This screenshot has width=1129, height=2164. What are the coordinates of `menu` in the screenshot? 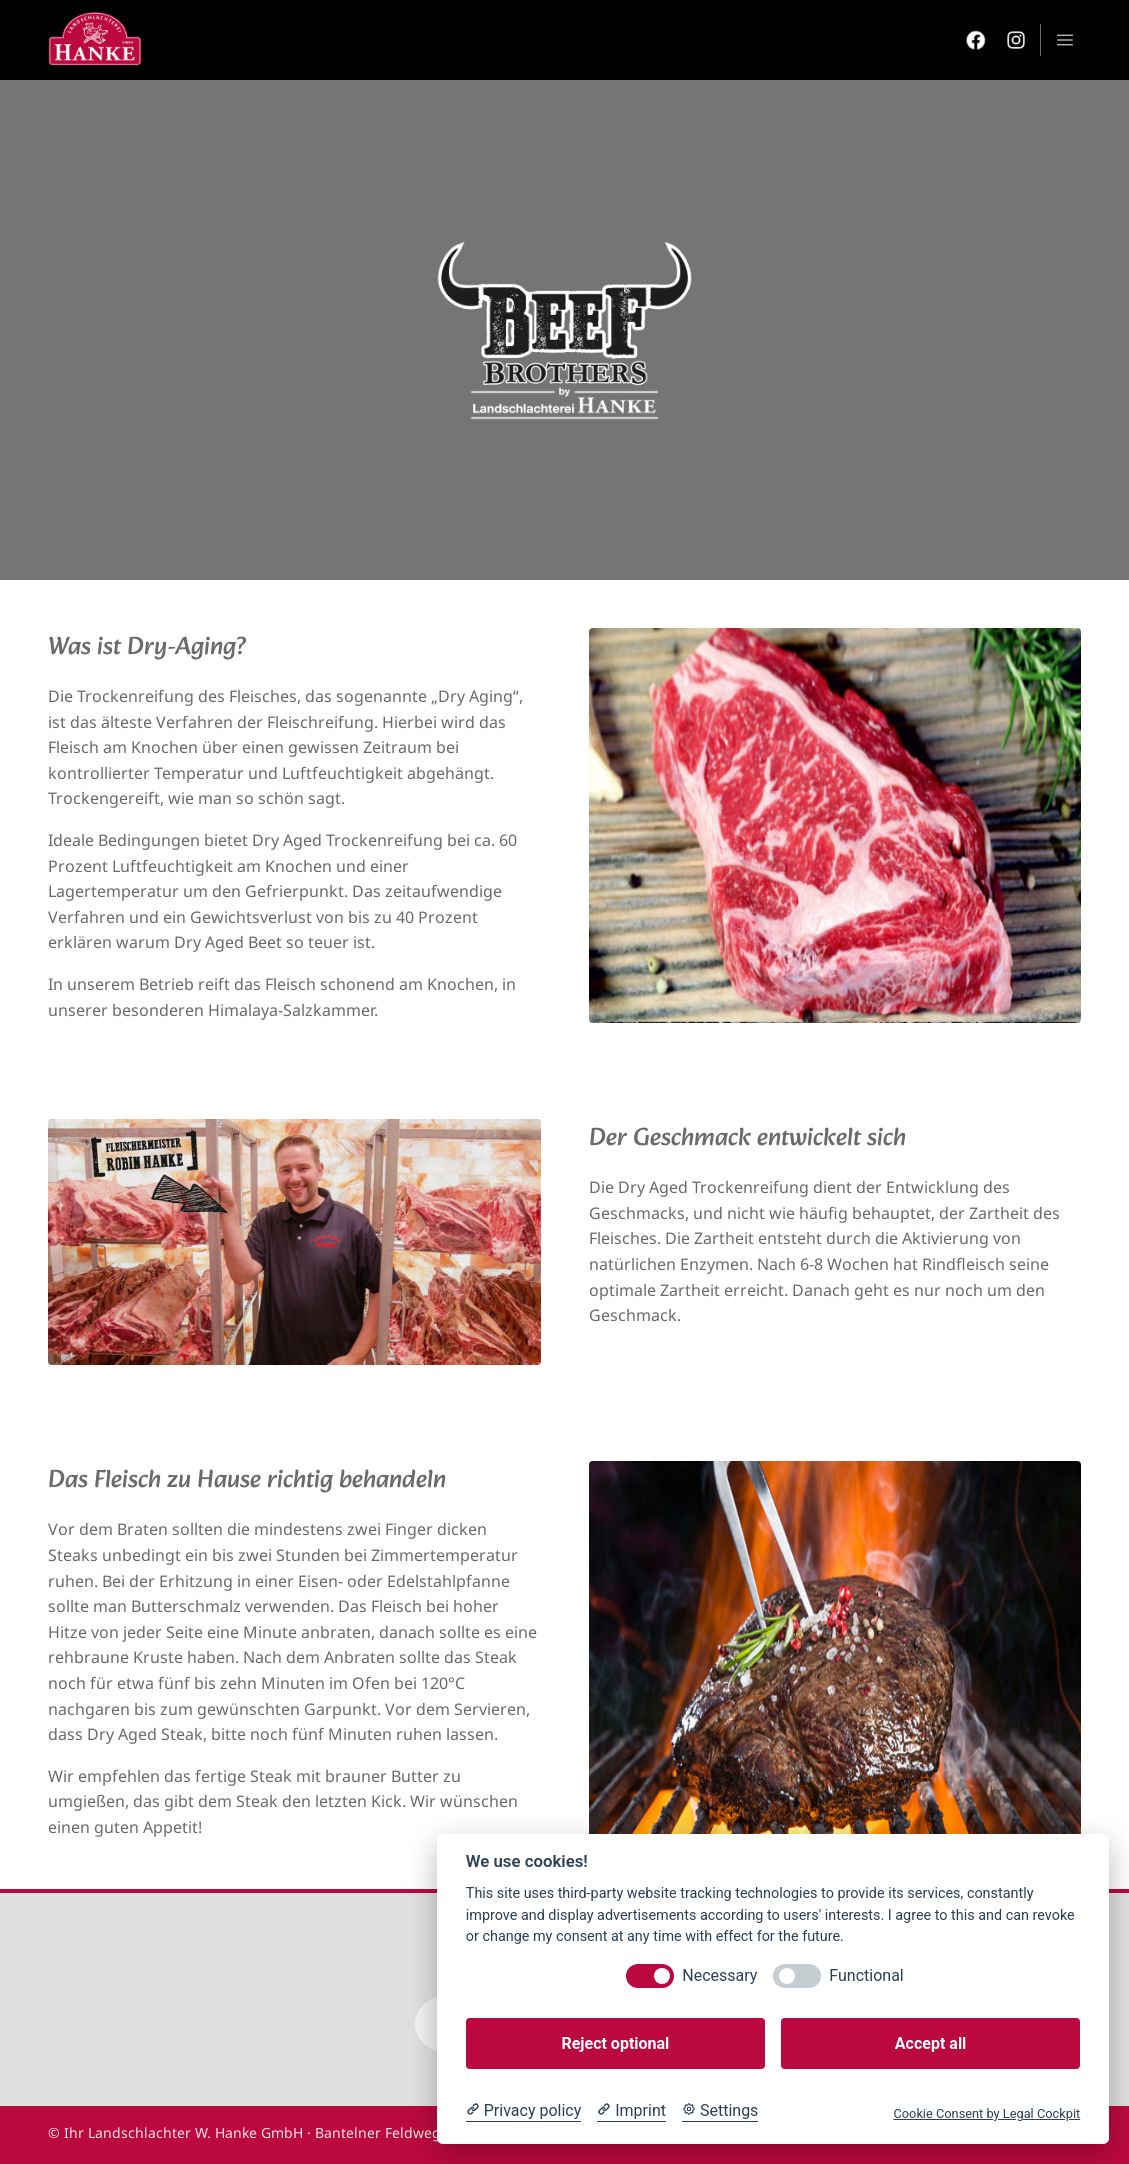 It's located at (1065, 40).